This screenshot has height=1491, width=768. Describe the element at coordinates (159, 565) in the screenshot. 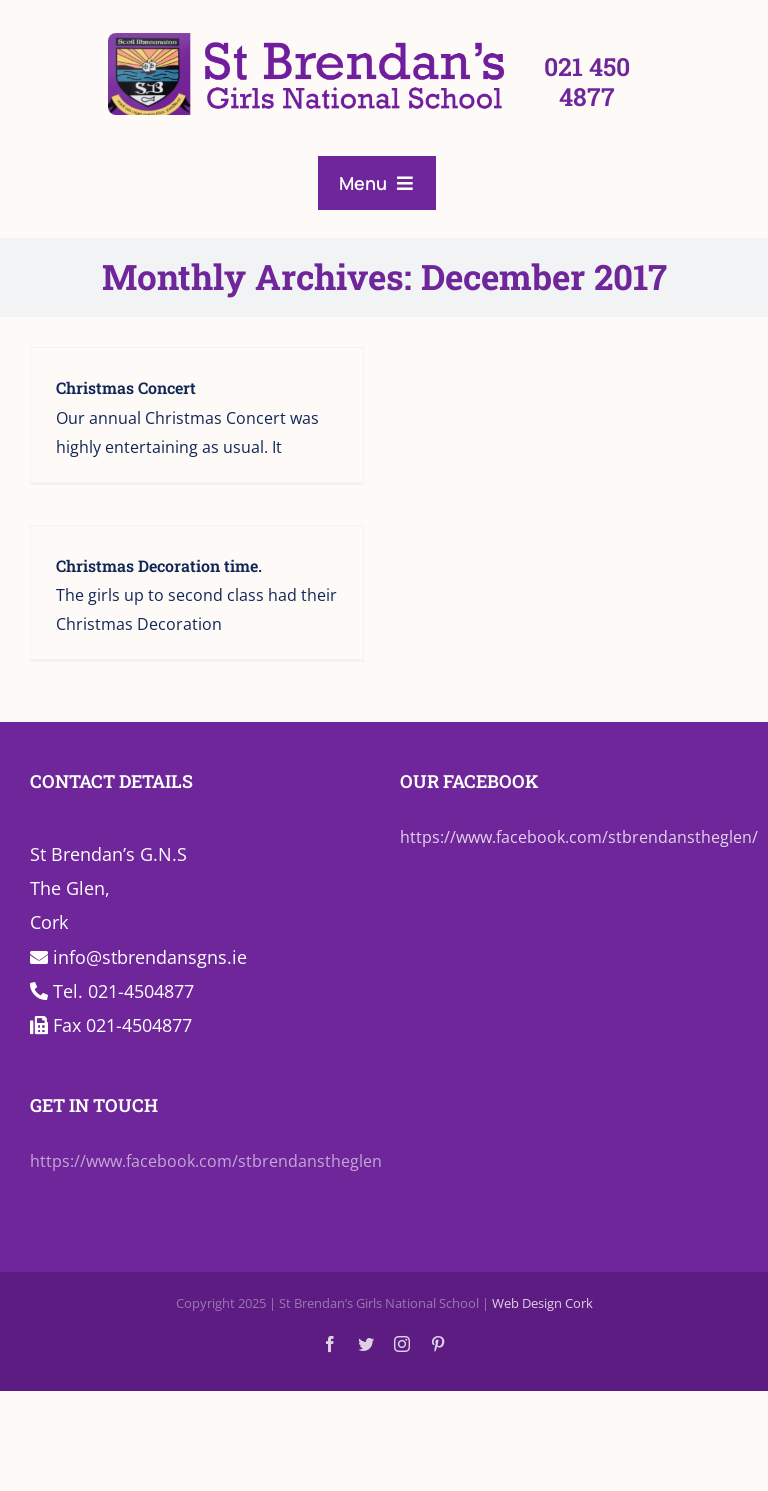

I see `Christmas Decoration time.` at that location.